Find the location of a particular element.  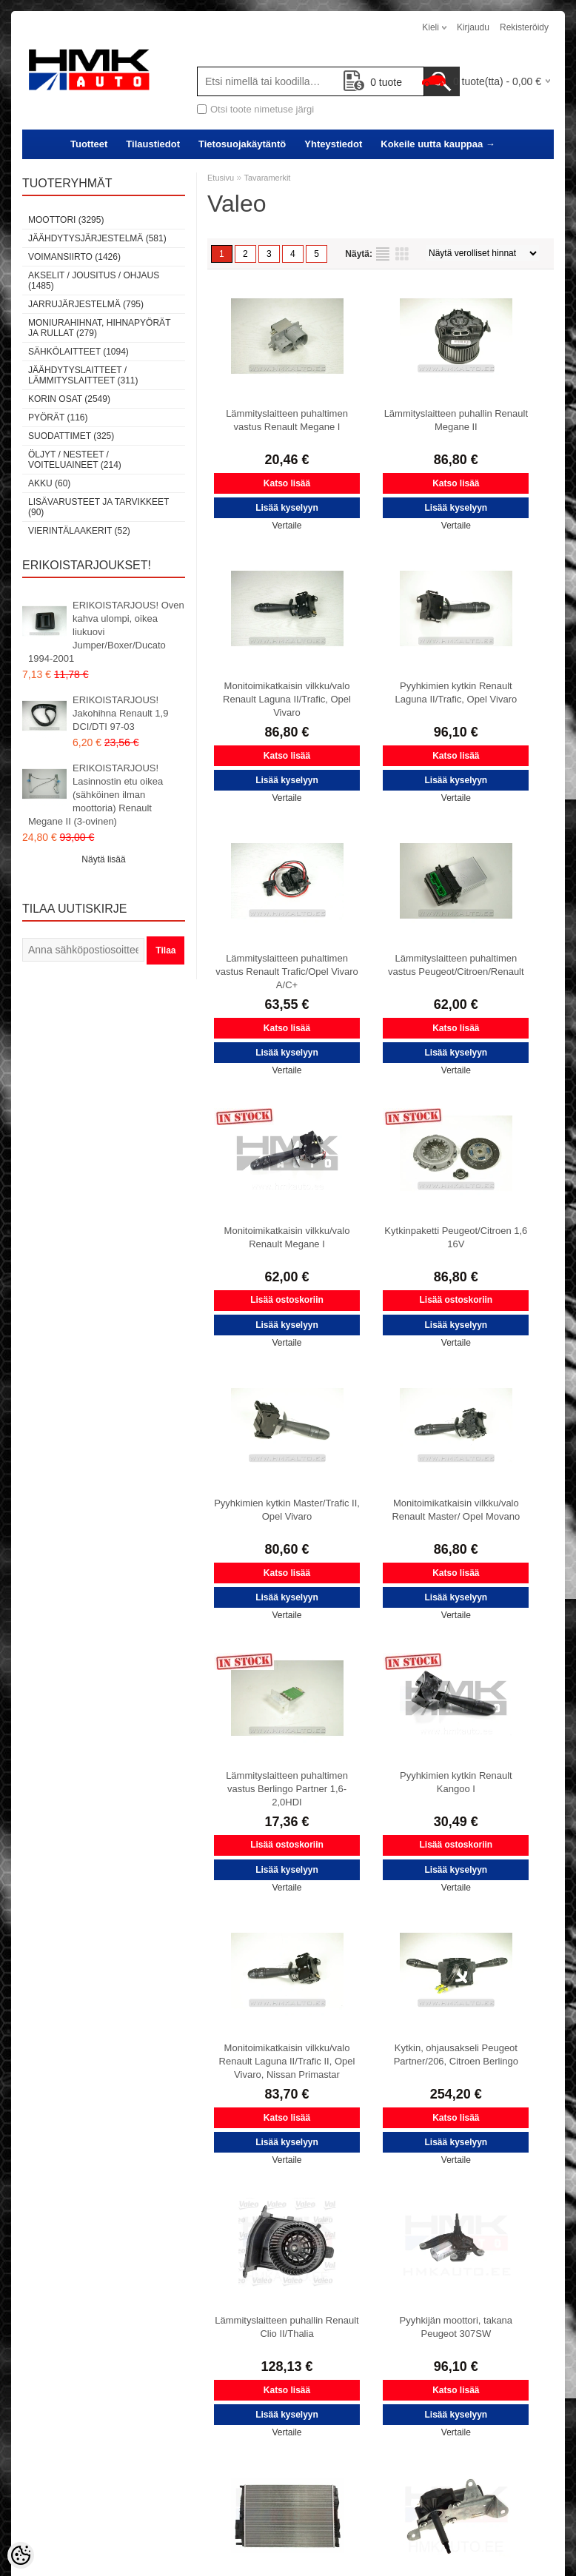

Pyyhkijän moottori, takana Peugeot 307SW is located at coordinates (456, 2327).